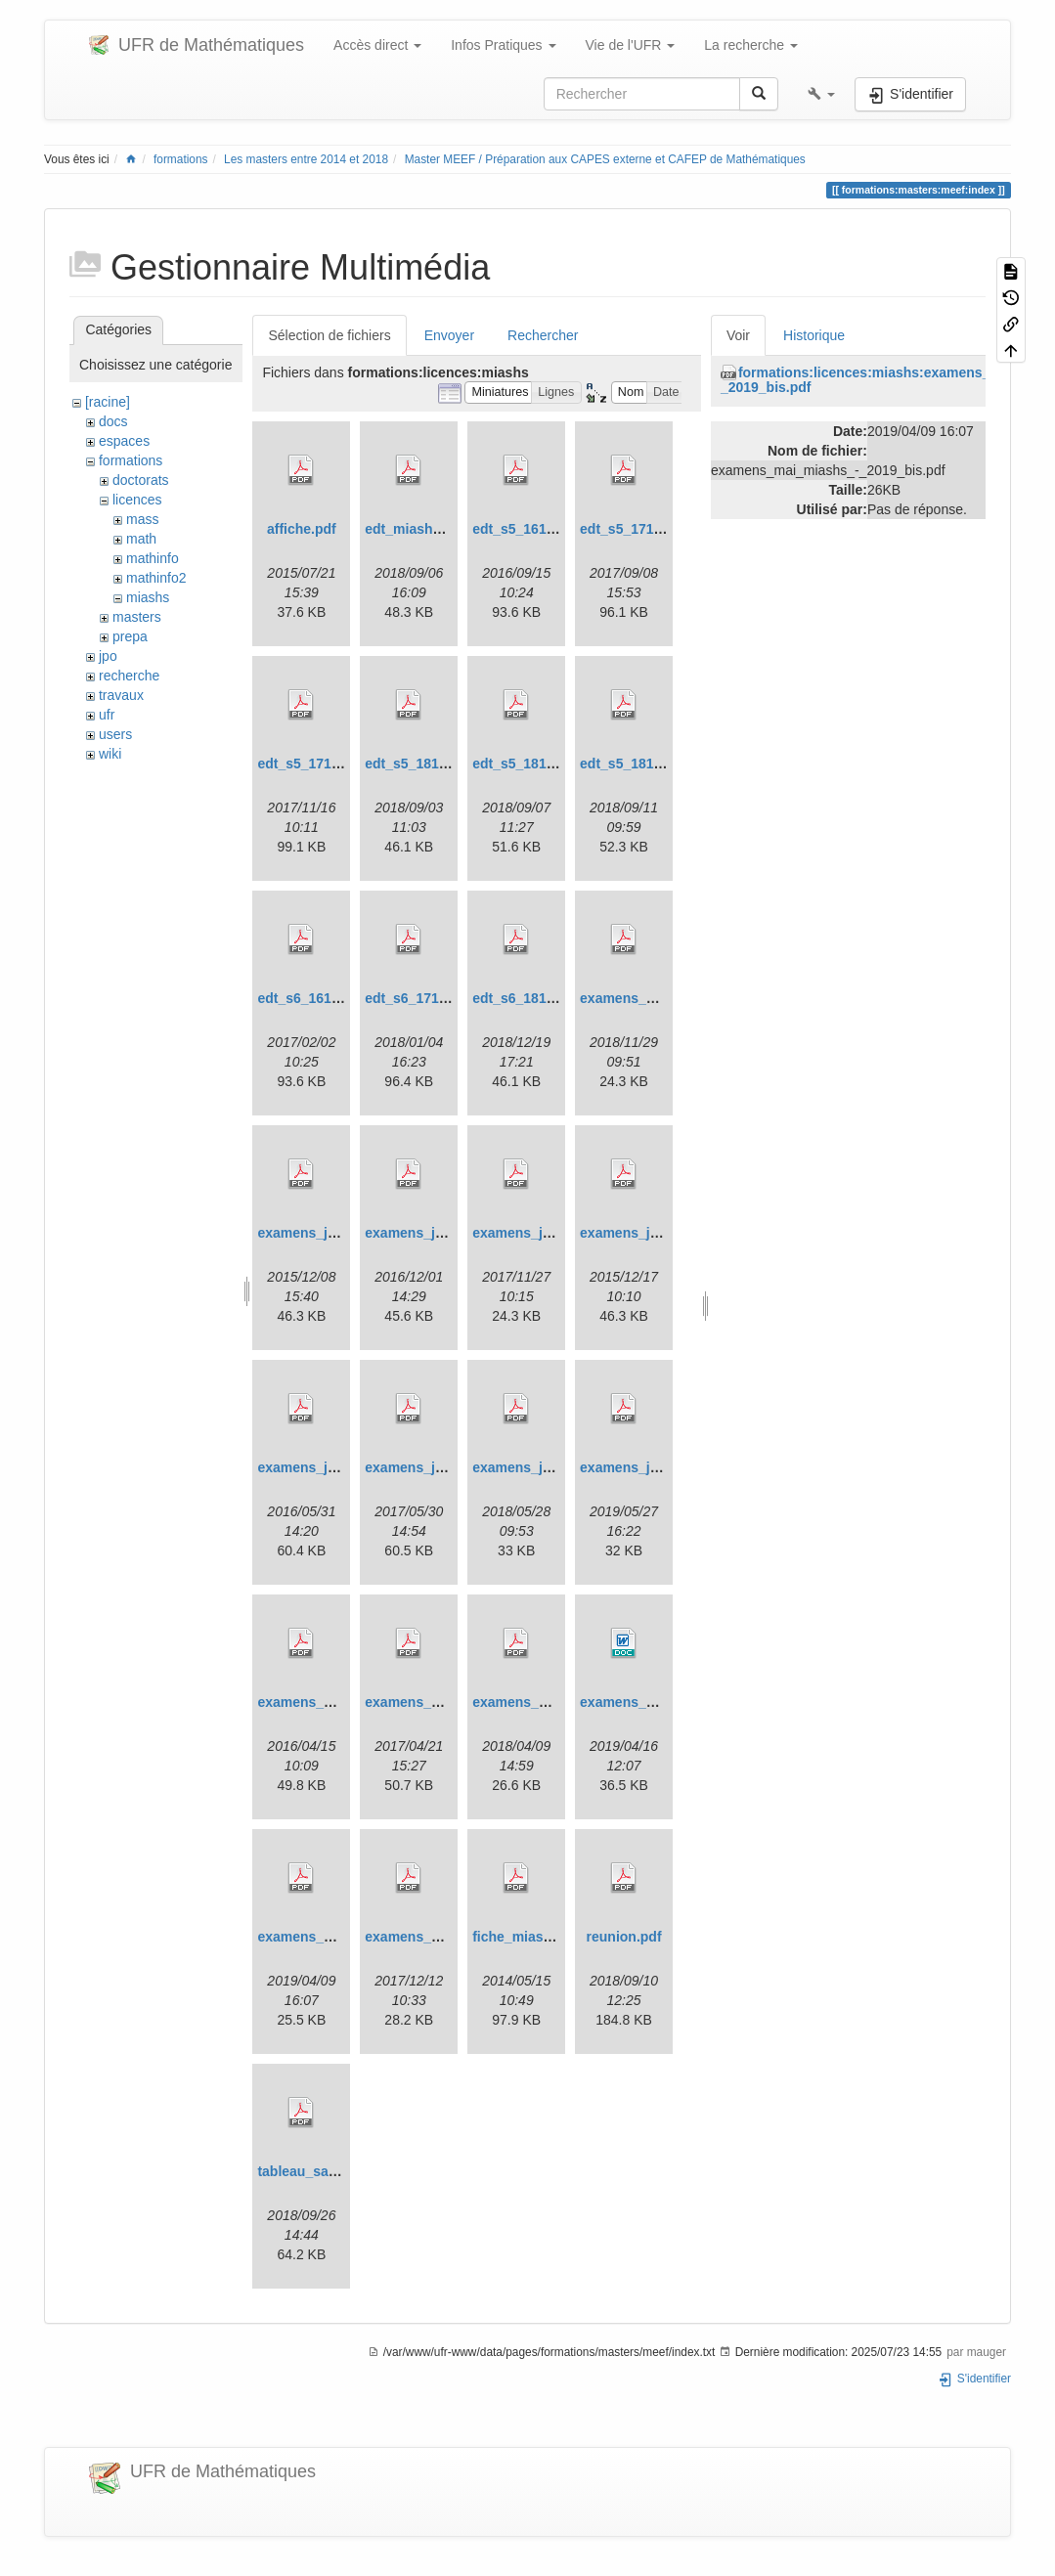 The image size is (1055, 2576). What do you see at coordinates (751, 45) in the screenshot?
I see `La recherche [button]` at bounding box center [751, 45].